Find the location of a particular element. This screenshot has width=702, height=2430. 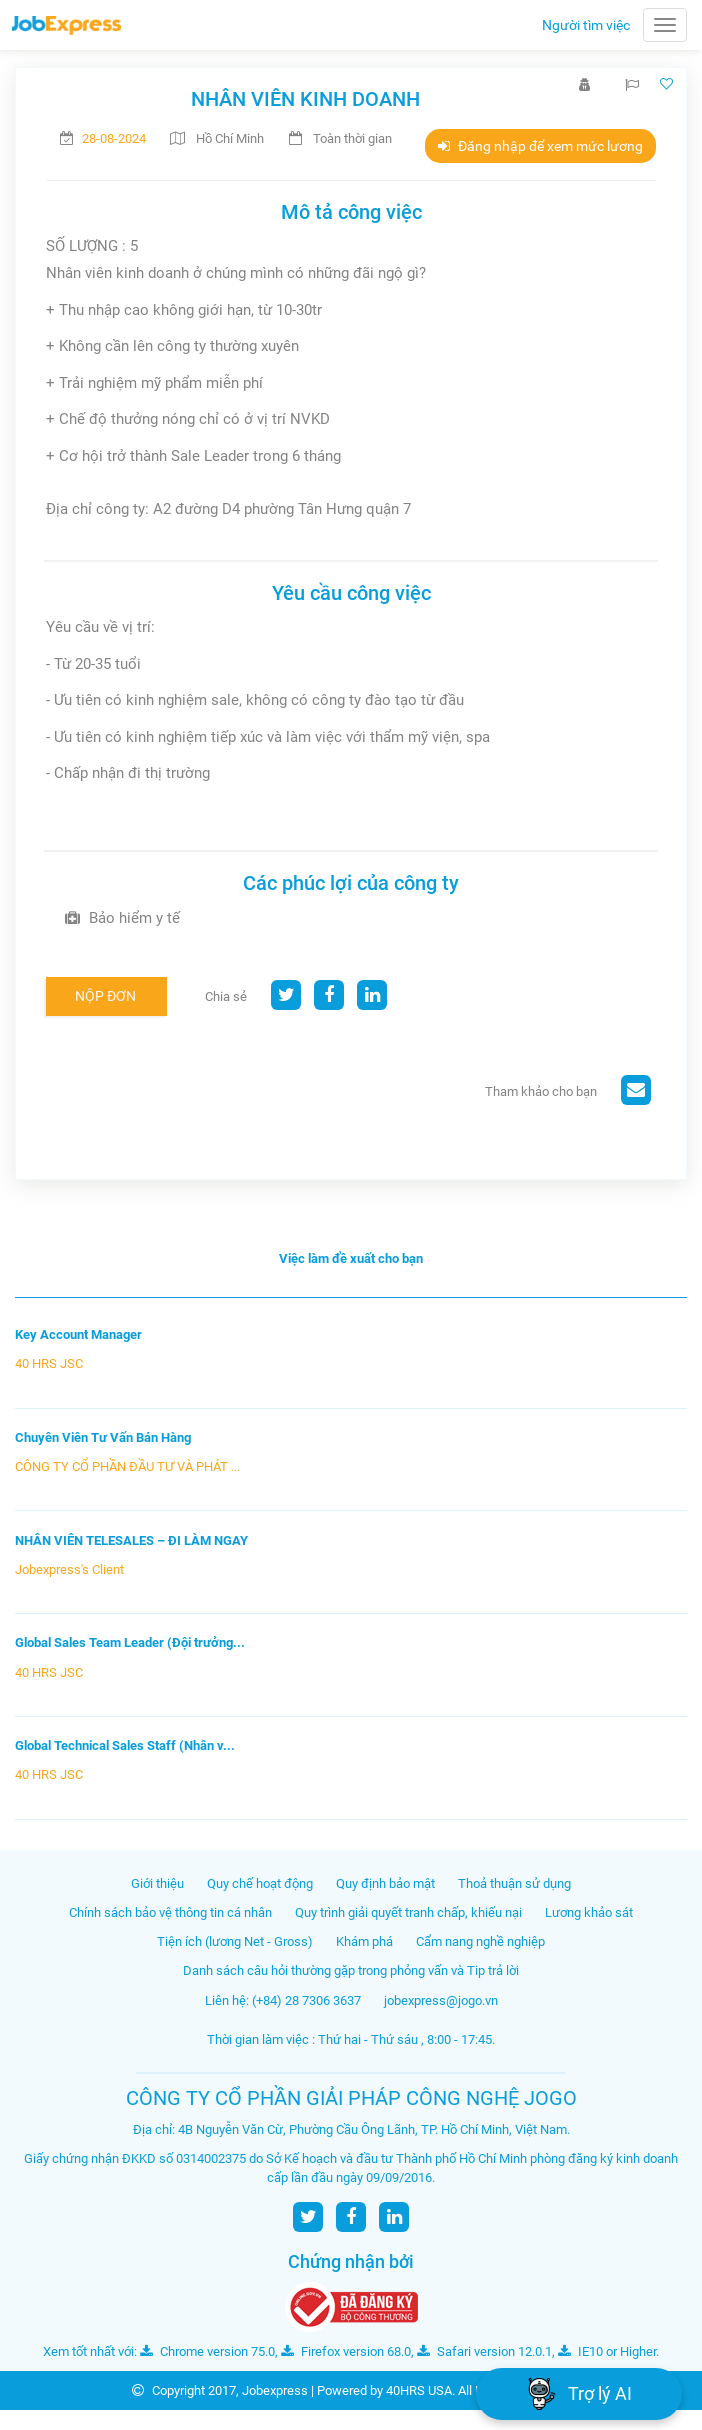

Safari version 12.0.1 is located at coordinates (484, 2351).